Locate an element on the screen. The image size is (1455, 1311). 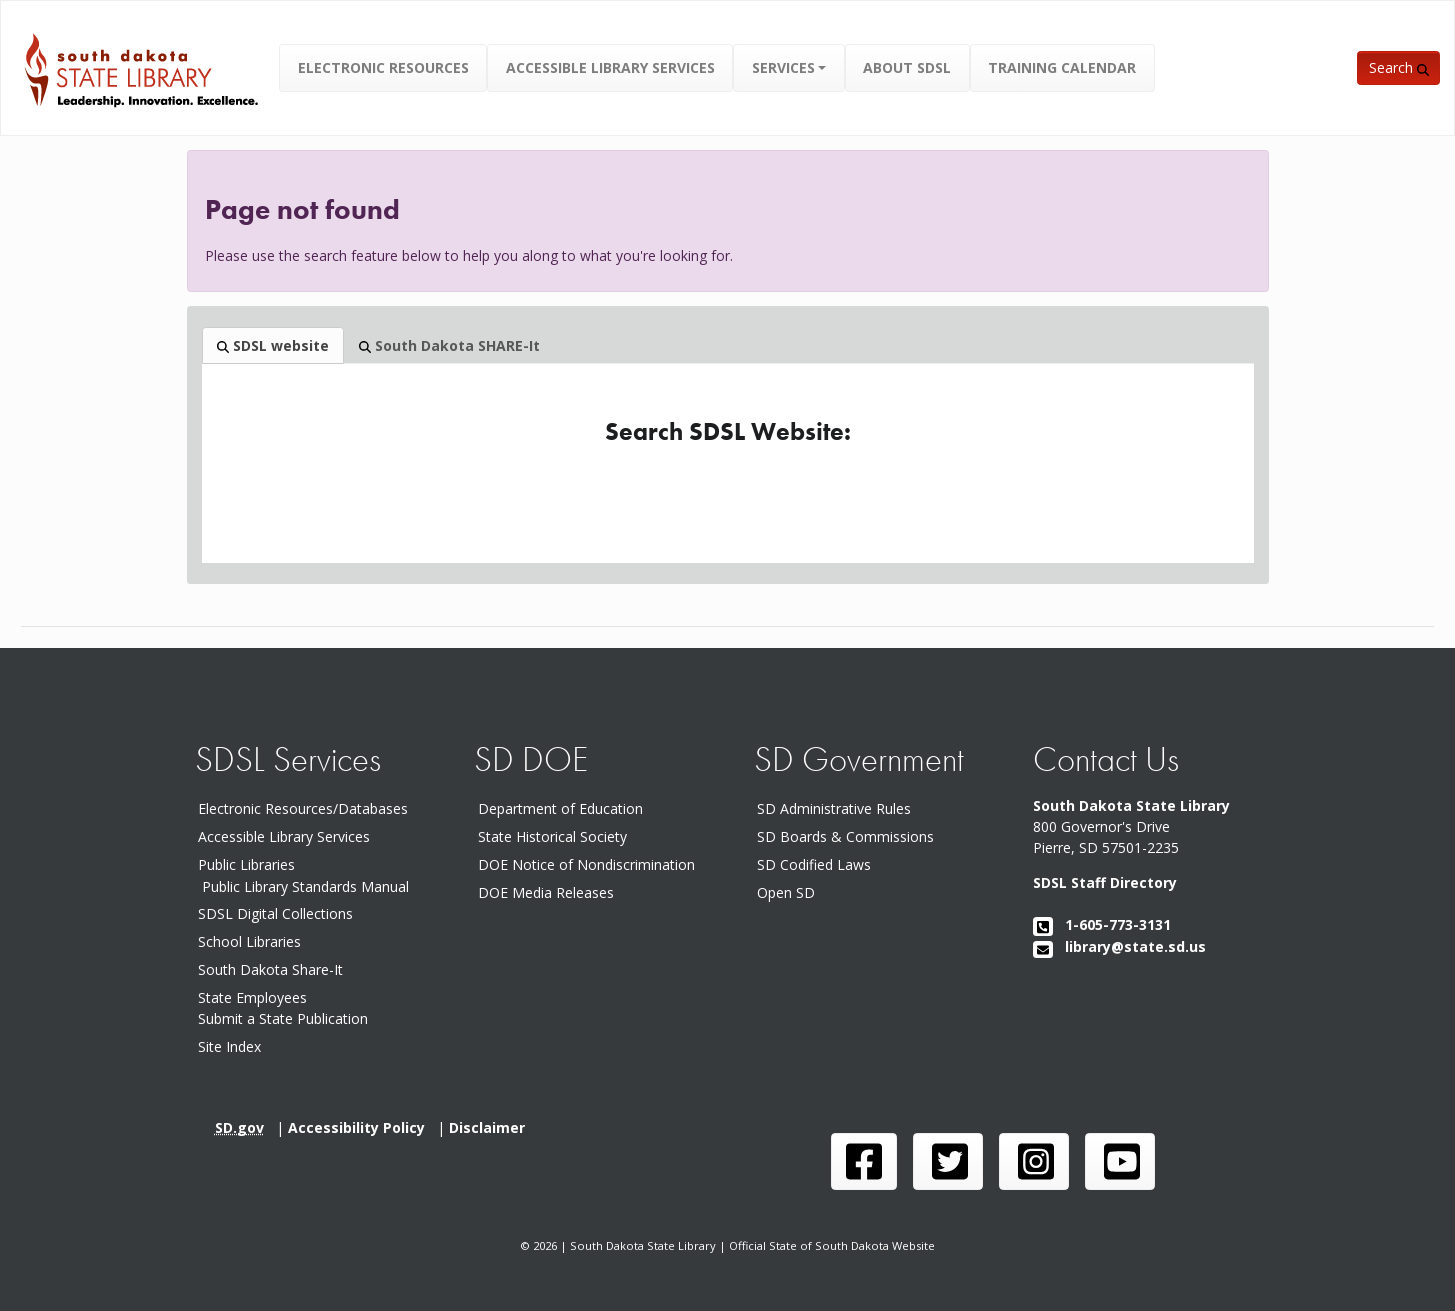
Open SD is located at coordinates (790, 892).